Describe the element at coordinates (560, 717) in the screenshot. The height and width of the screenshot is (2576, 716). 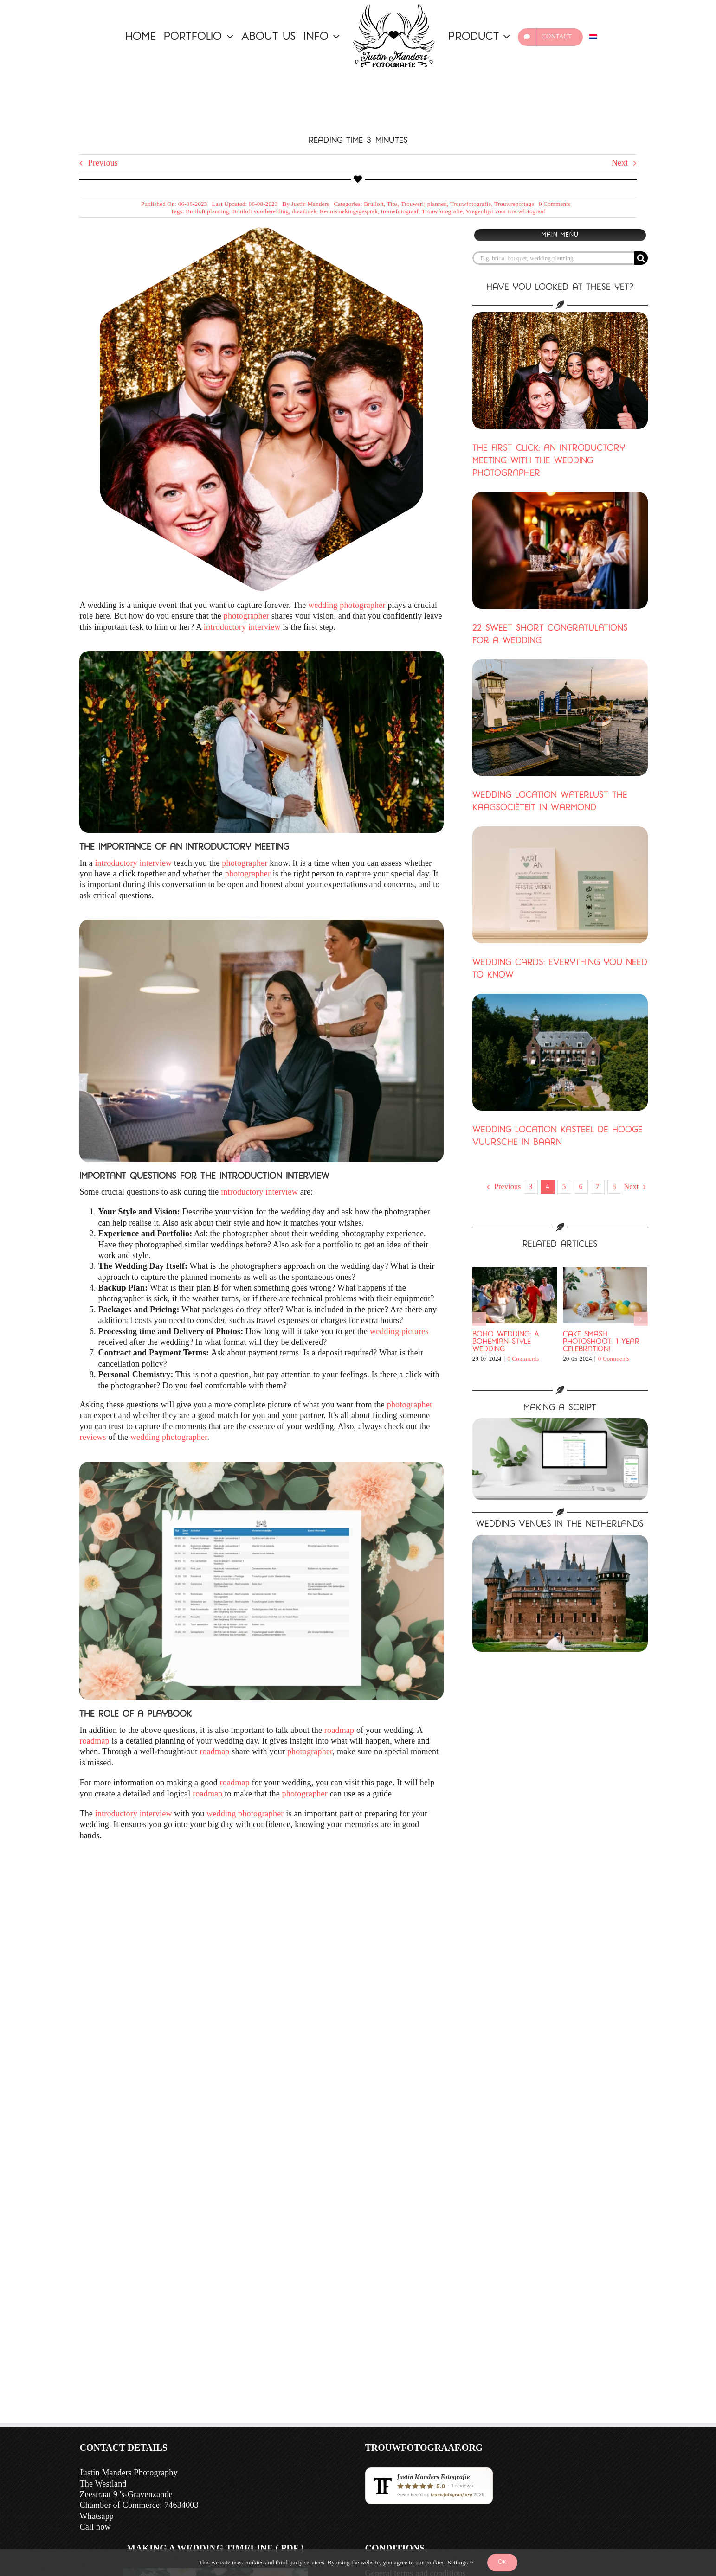
I see `[Wedding venue Waterlust the Kaagsociëteit in Warmond]` at that location.